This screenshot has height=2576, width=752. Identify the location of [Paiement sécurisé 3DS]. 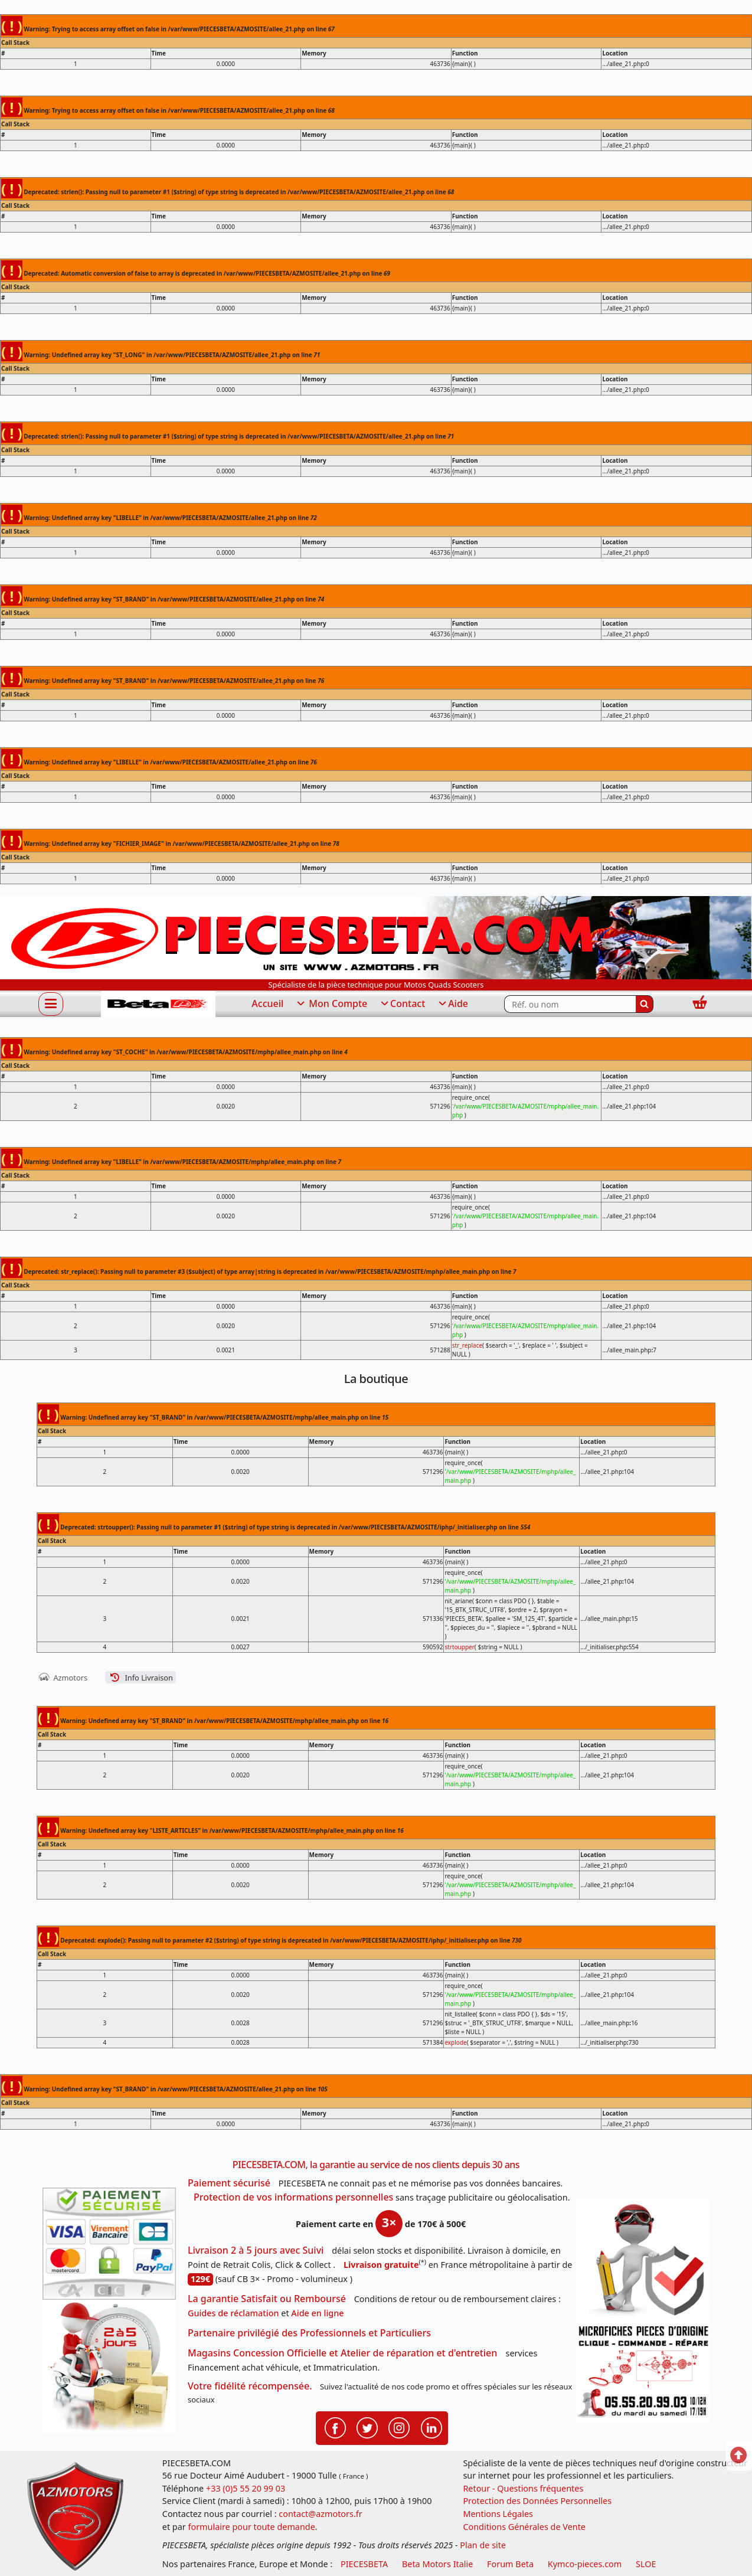
(109, 2244).